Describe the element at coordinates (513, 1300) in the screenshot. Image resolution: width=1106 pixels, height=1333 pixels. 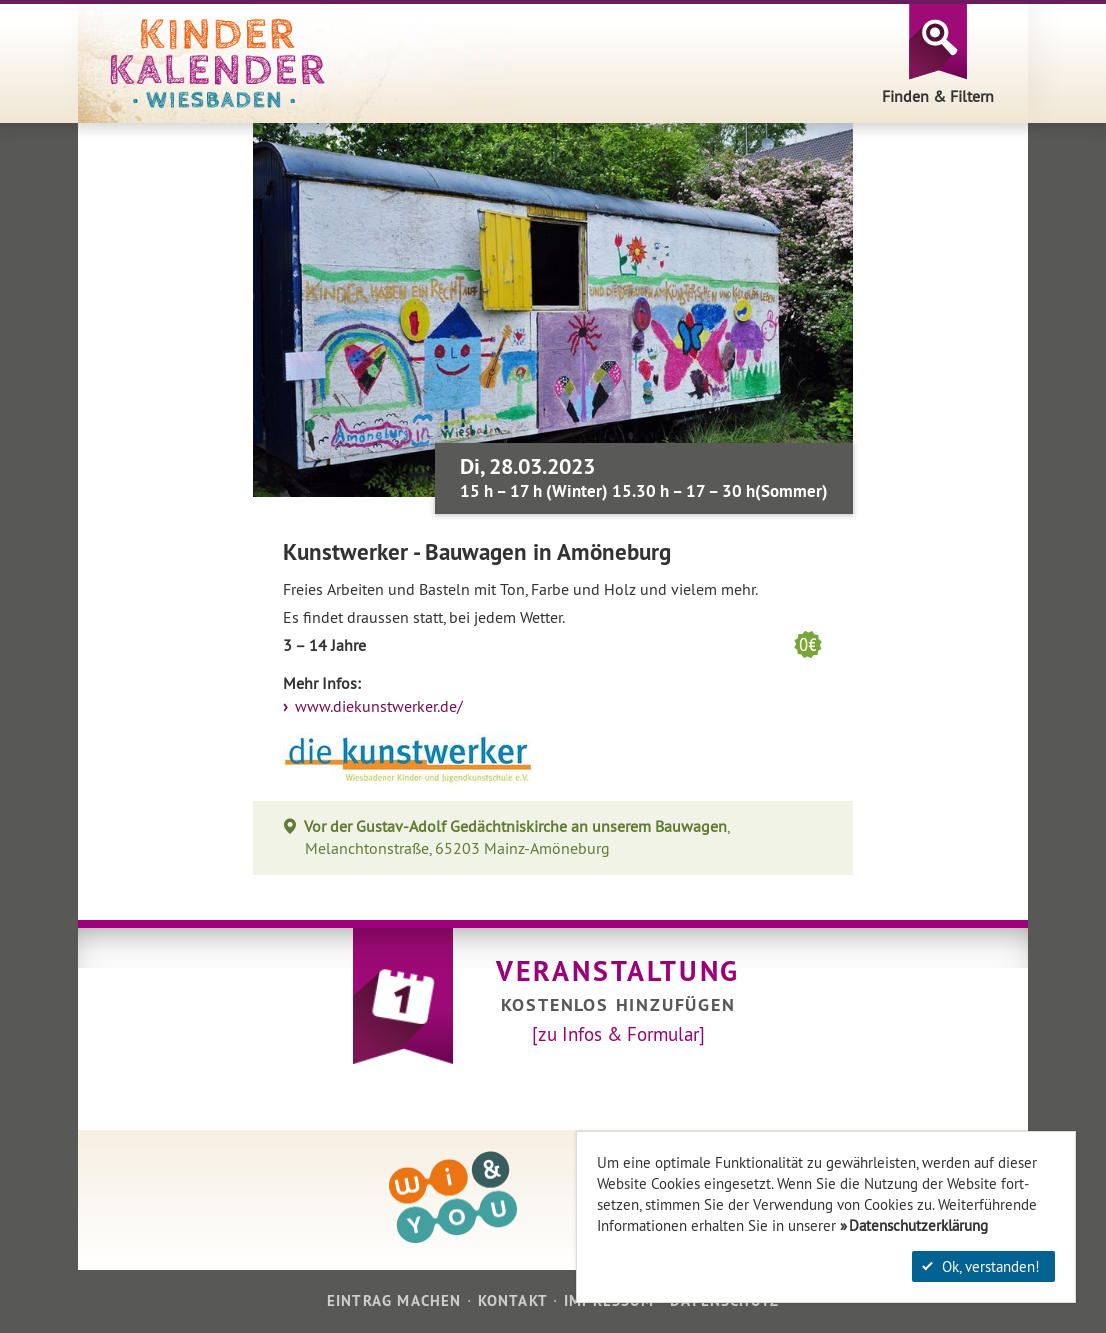
I see `Kontakt` at that location.